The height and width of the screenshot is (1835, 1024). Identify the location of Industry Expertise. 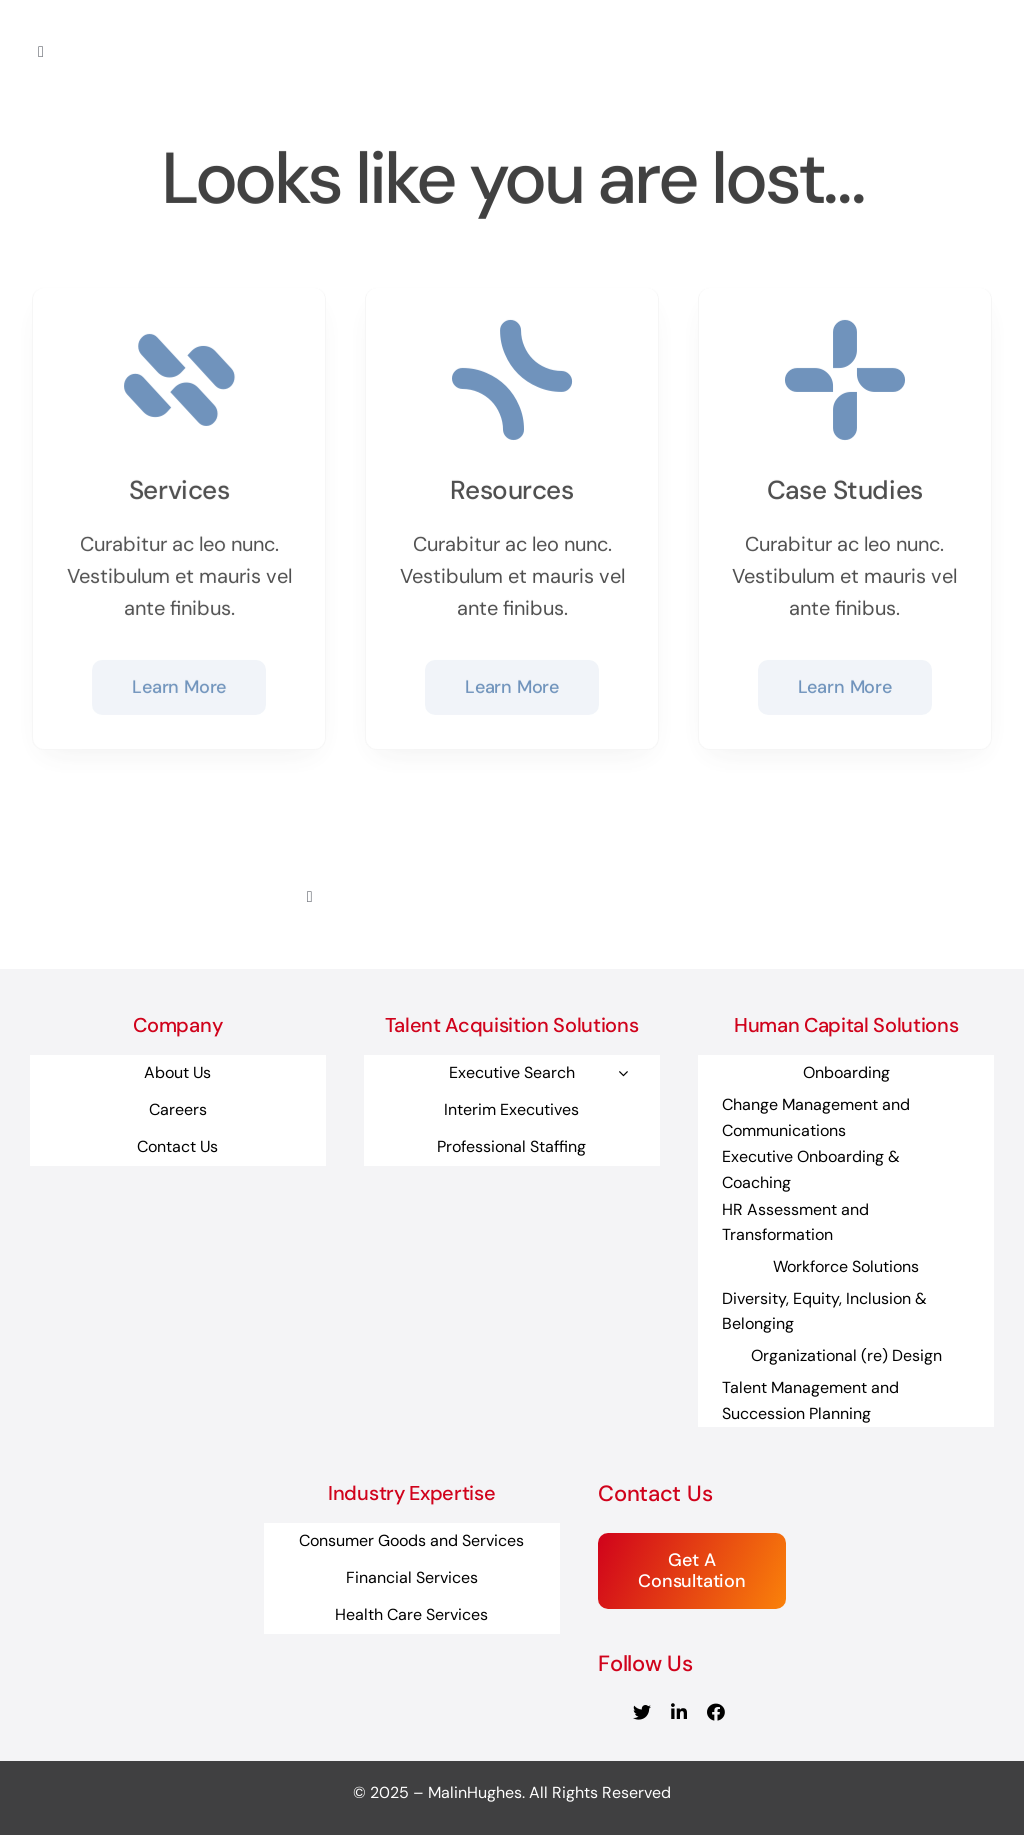
(411, 1493).